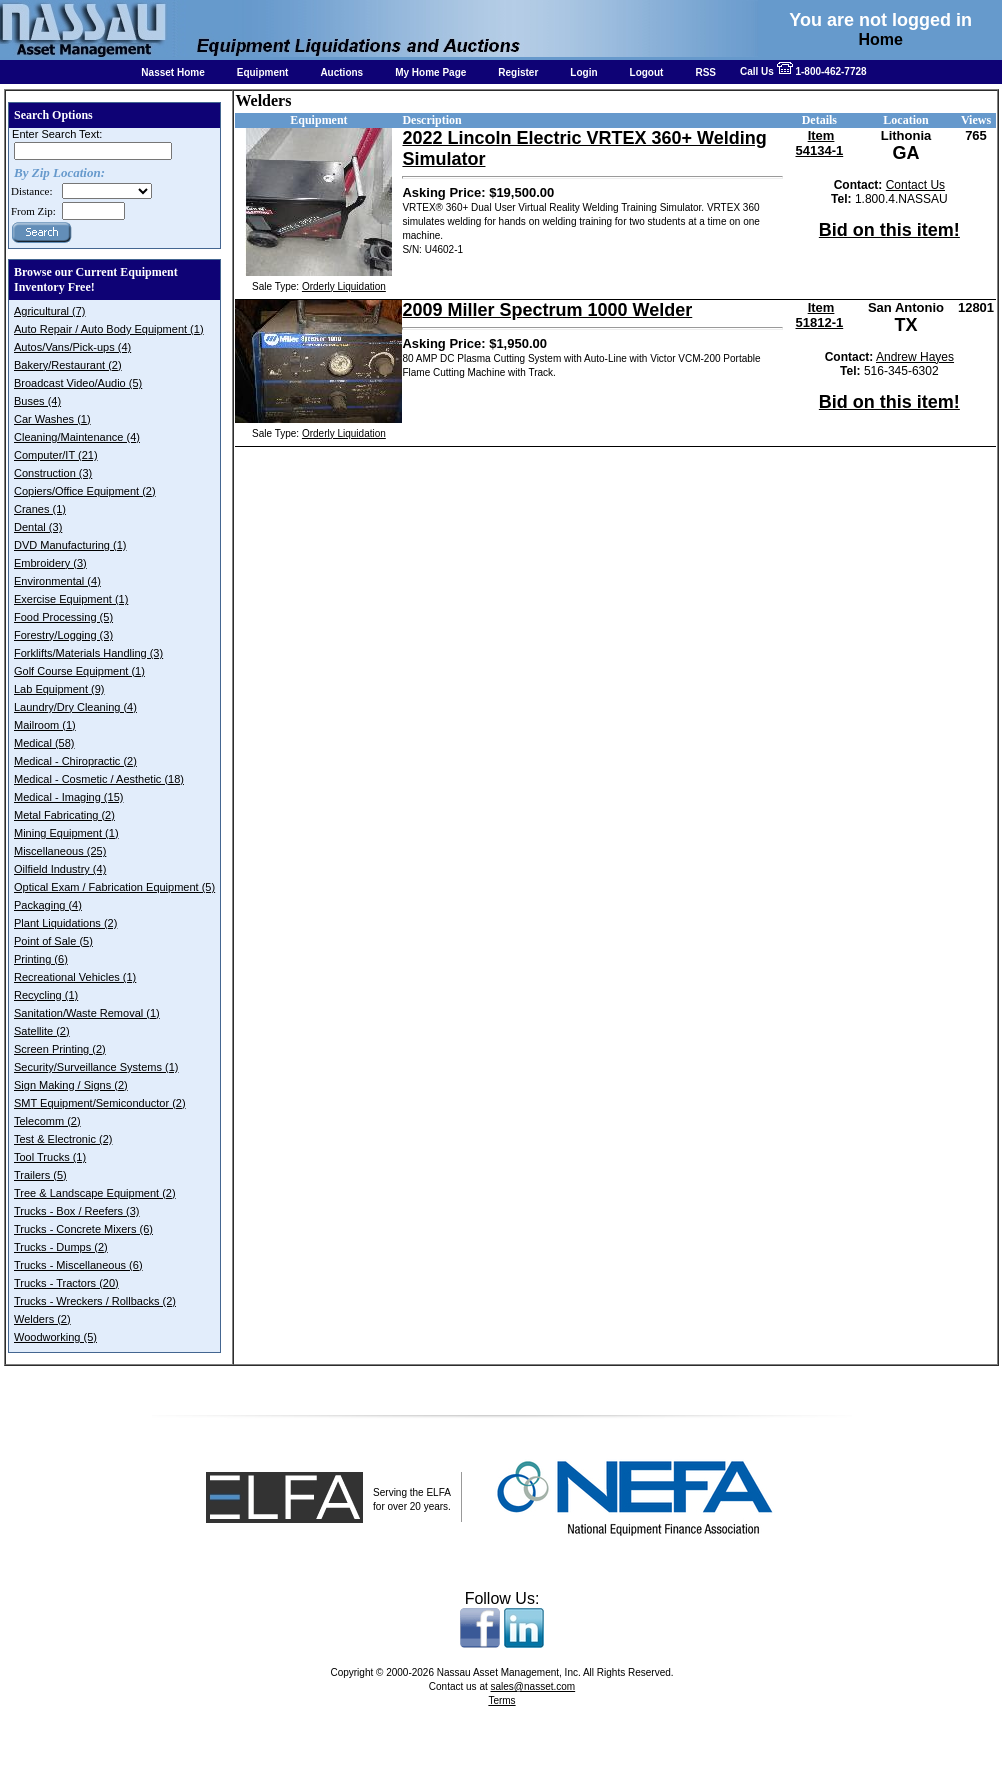 The width and height of the screenshot is (1004, 1767). I want to click on Mailroom (1), so click(45, 725).